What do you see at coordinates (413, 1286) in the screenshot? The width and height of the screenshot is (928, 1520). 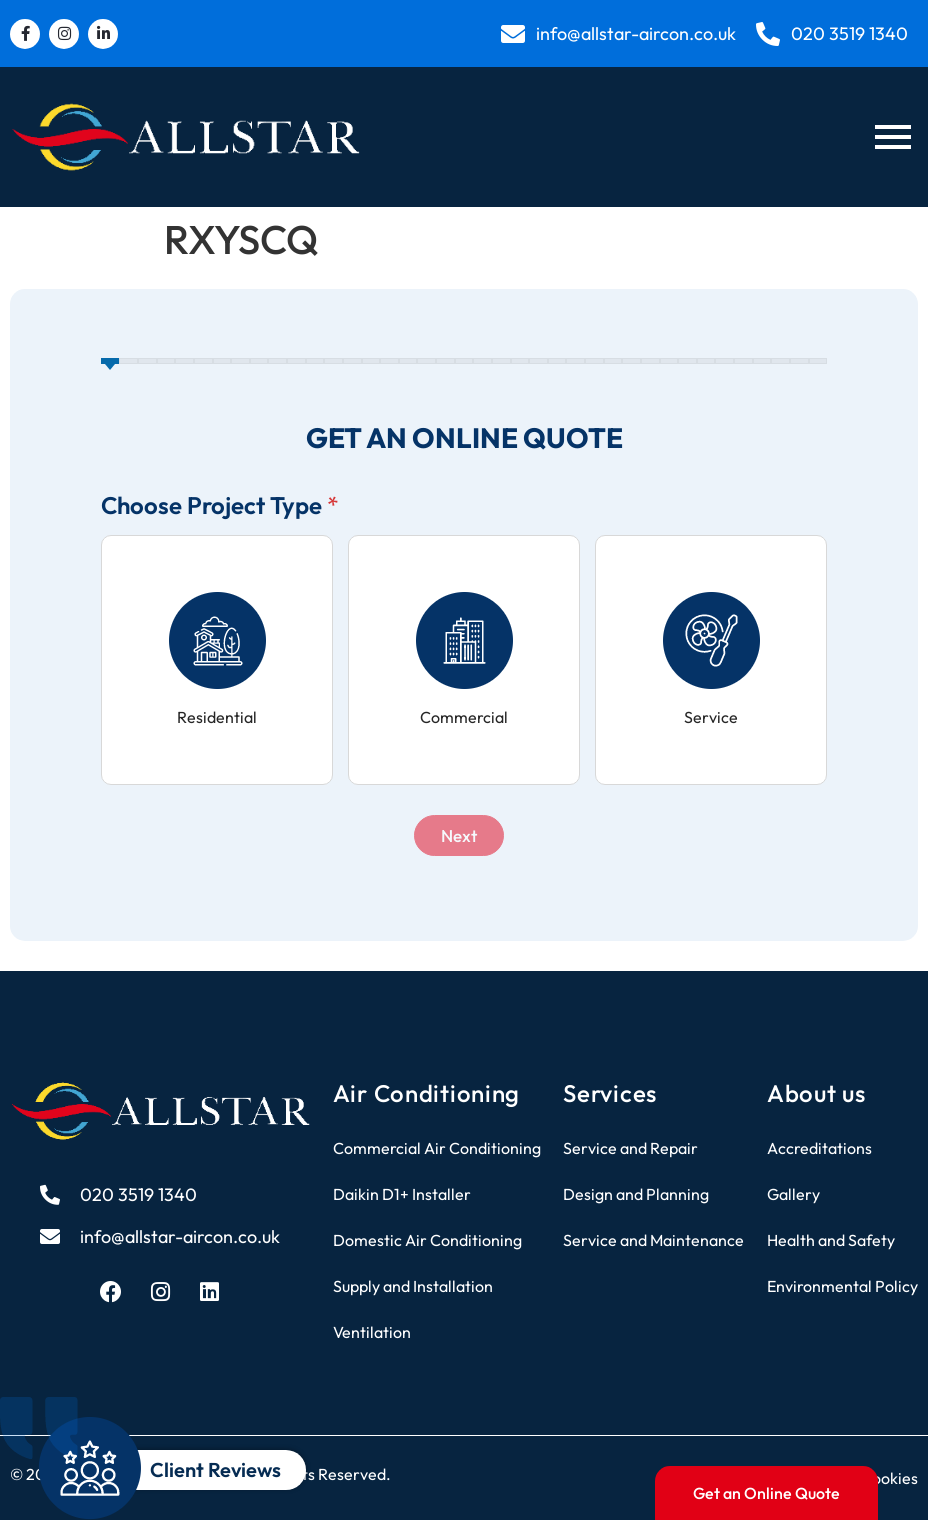 I see `Supply and Installation` at bounding box center [413, 1286].